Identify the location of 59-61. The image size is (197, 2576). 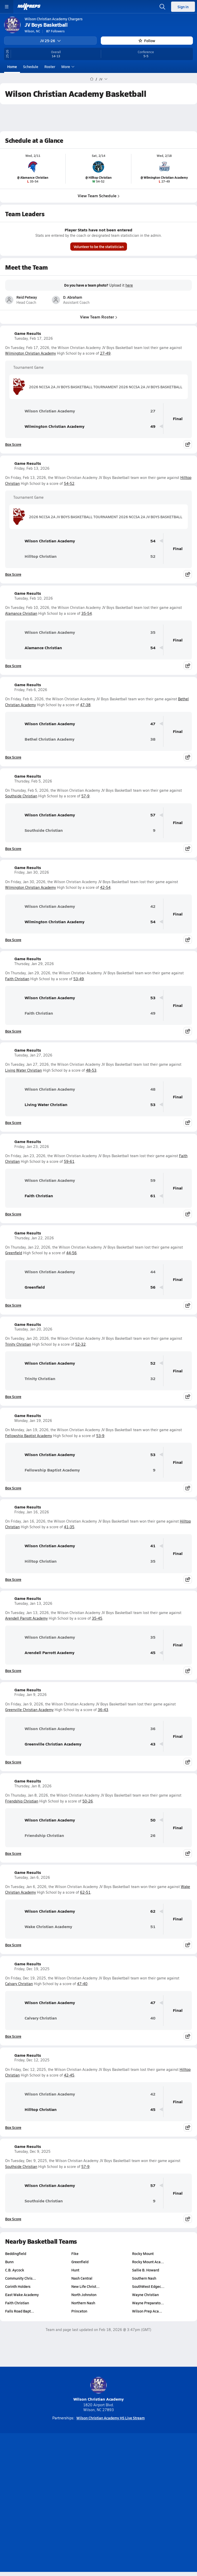
(69, 1161).